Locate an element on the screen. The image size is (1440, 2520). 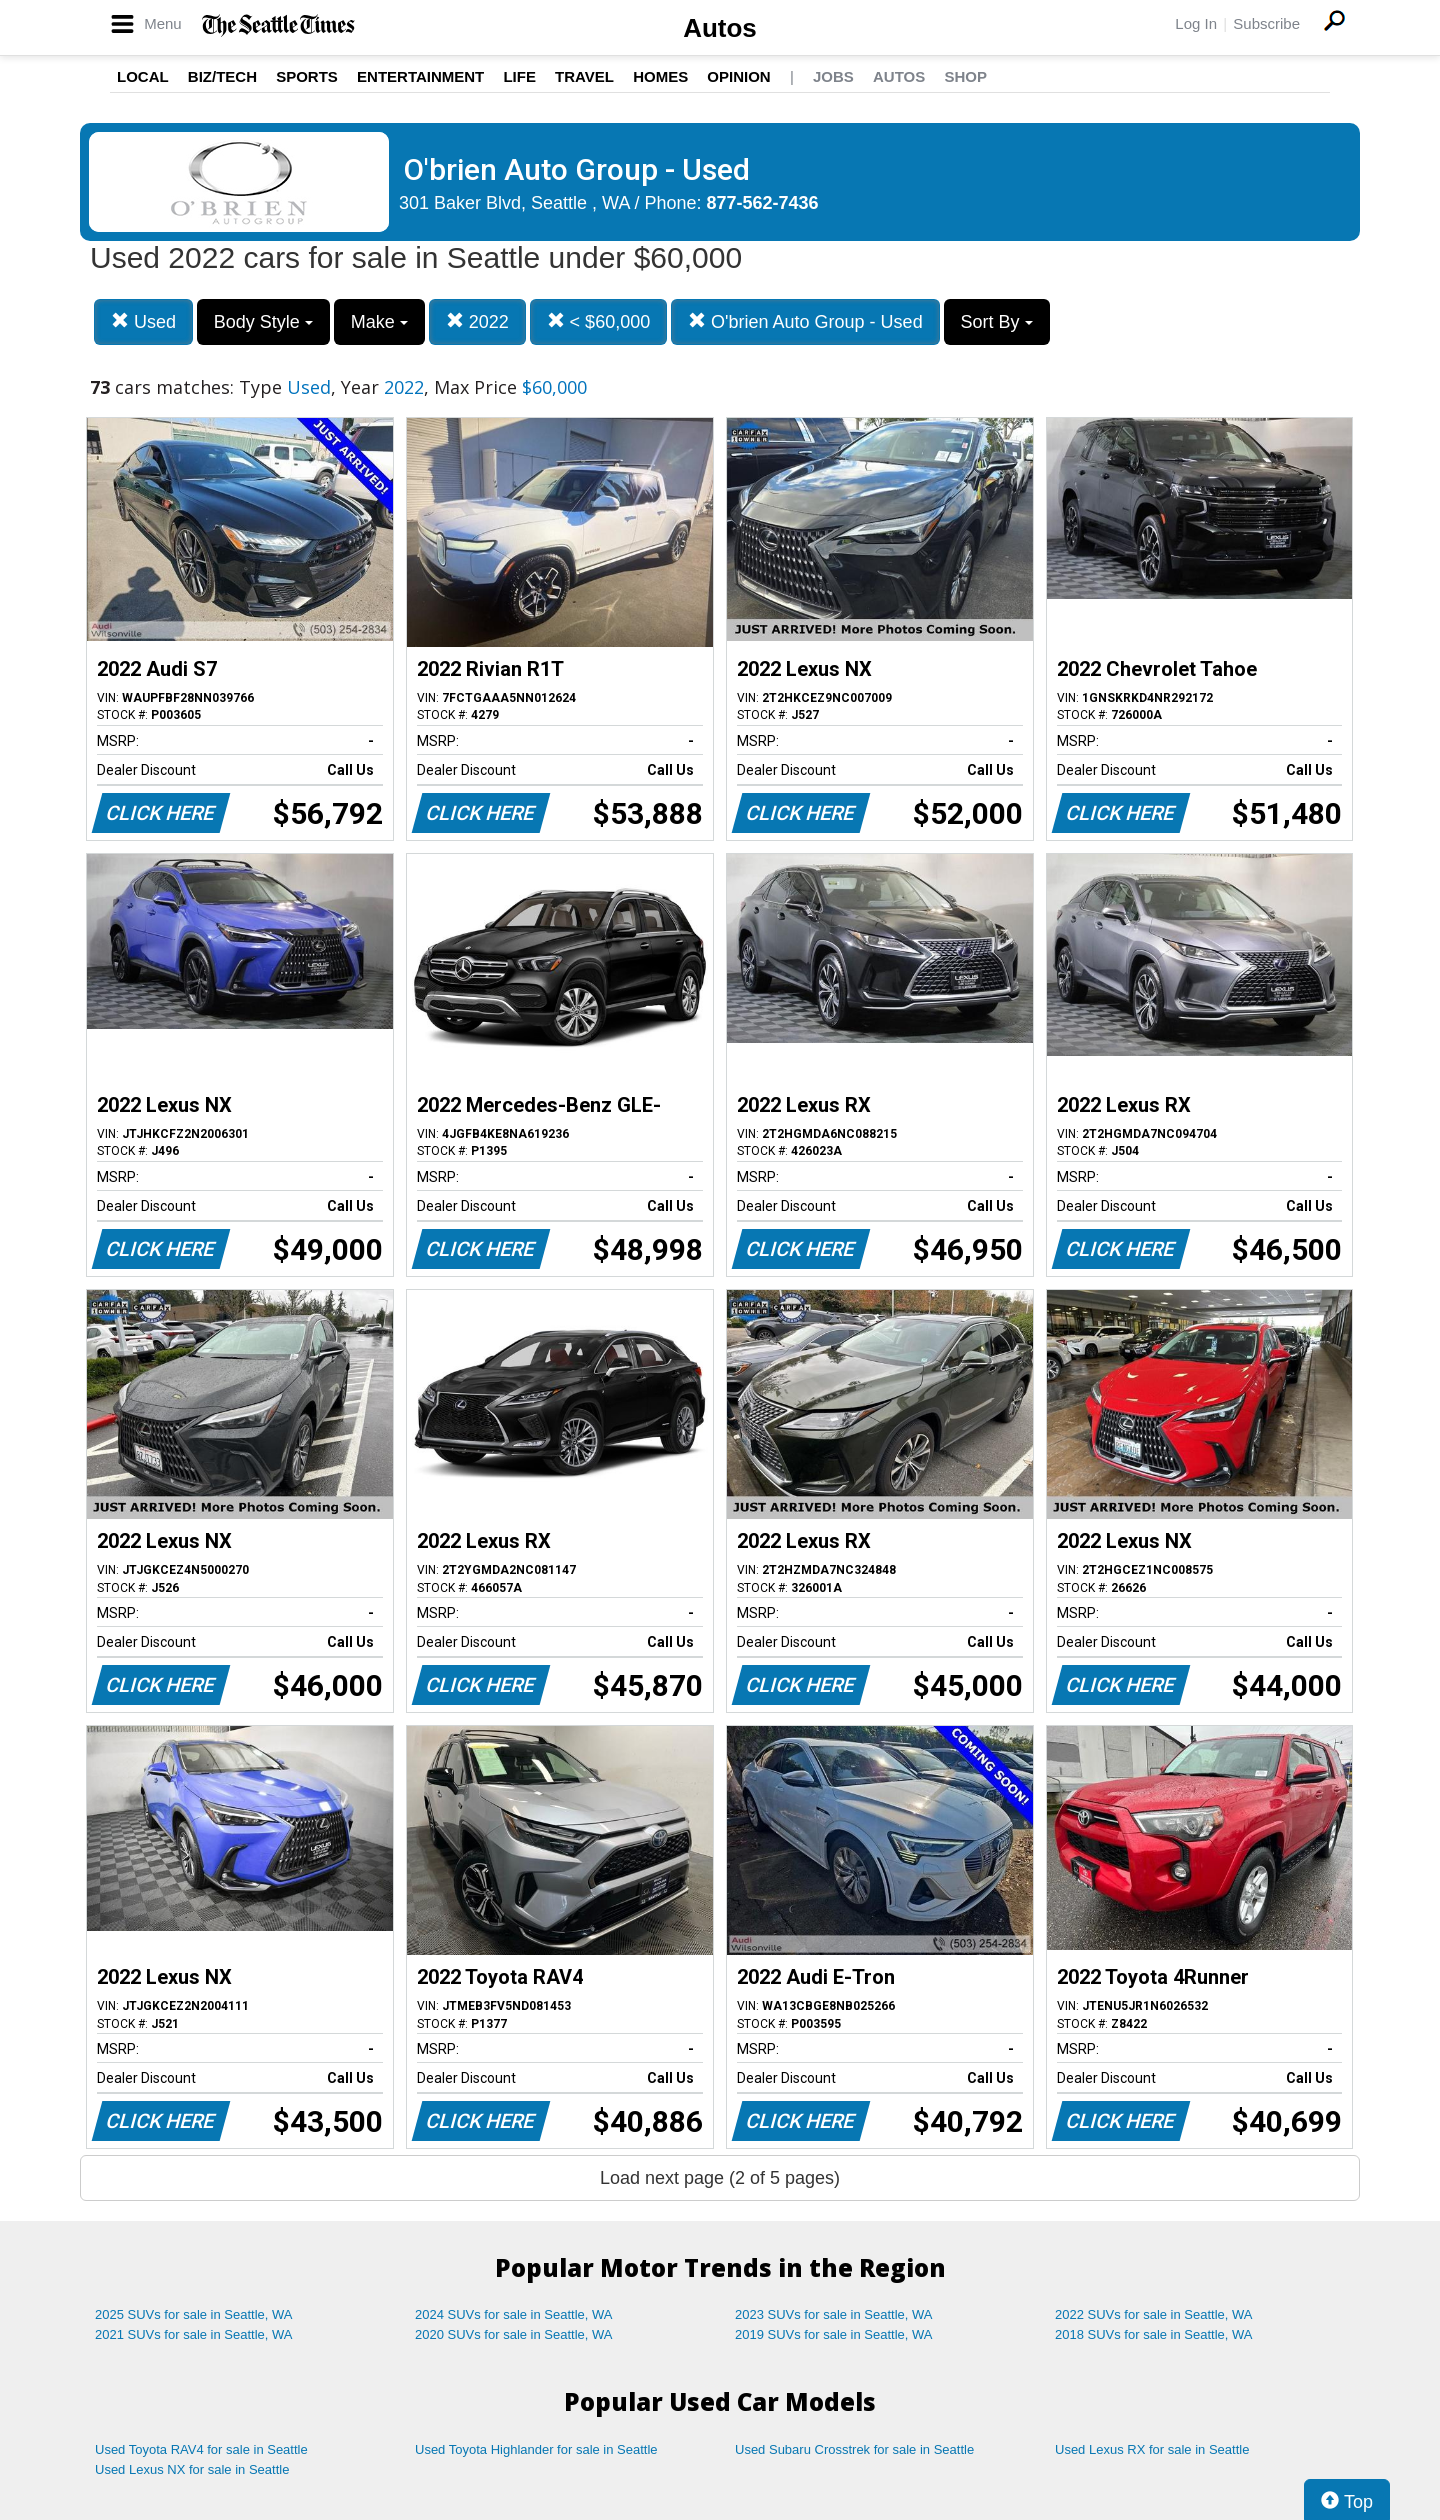
2023 SUVs for sale in Seattle, WA is located at coordinates (834, 2314).